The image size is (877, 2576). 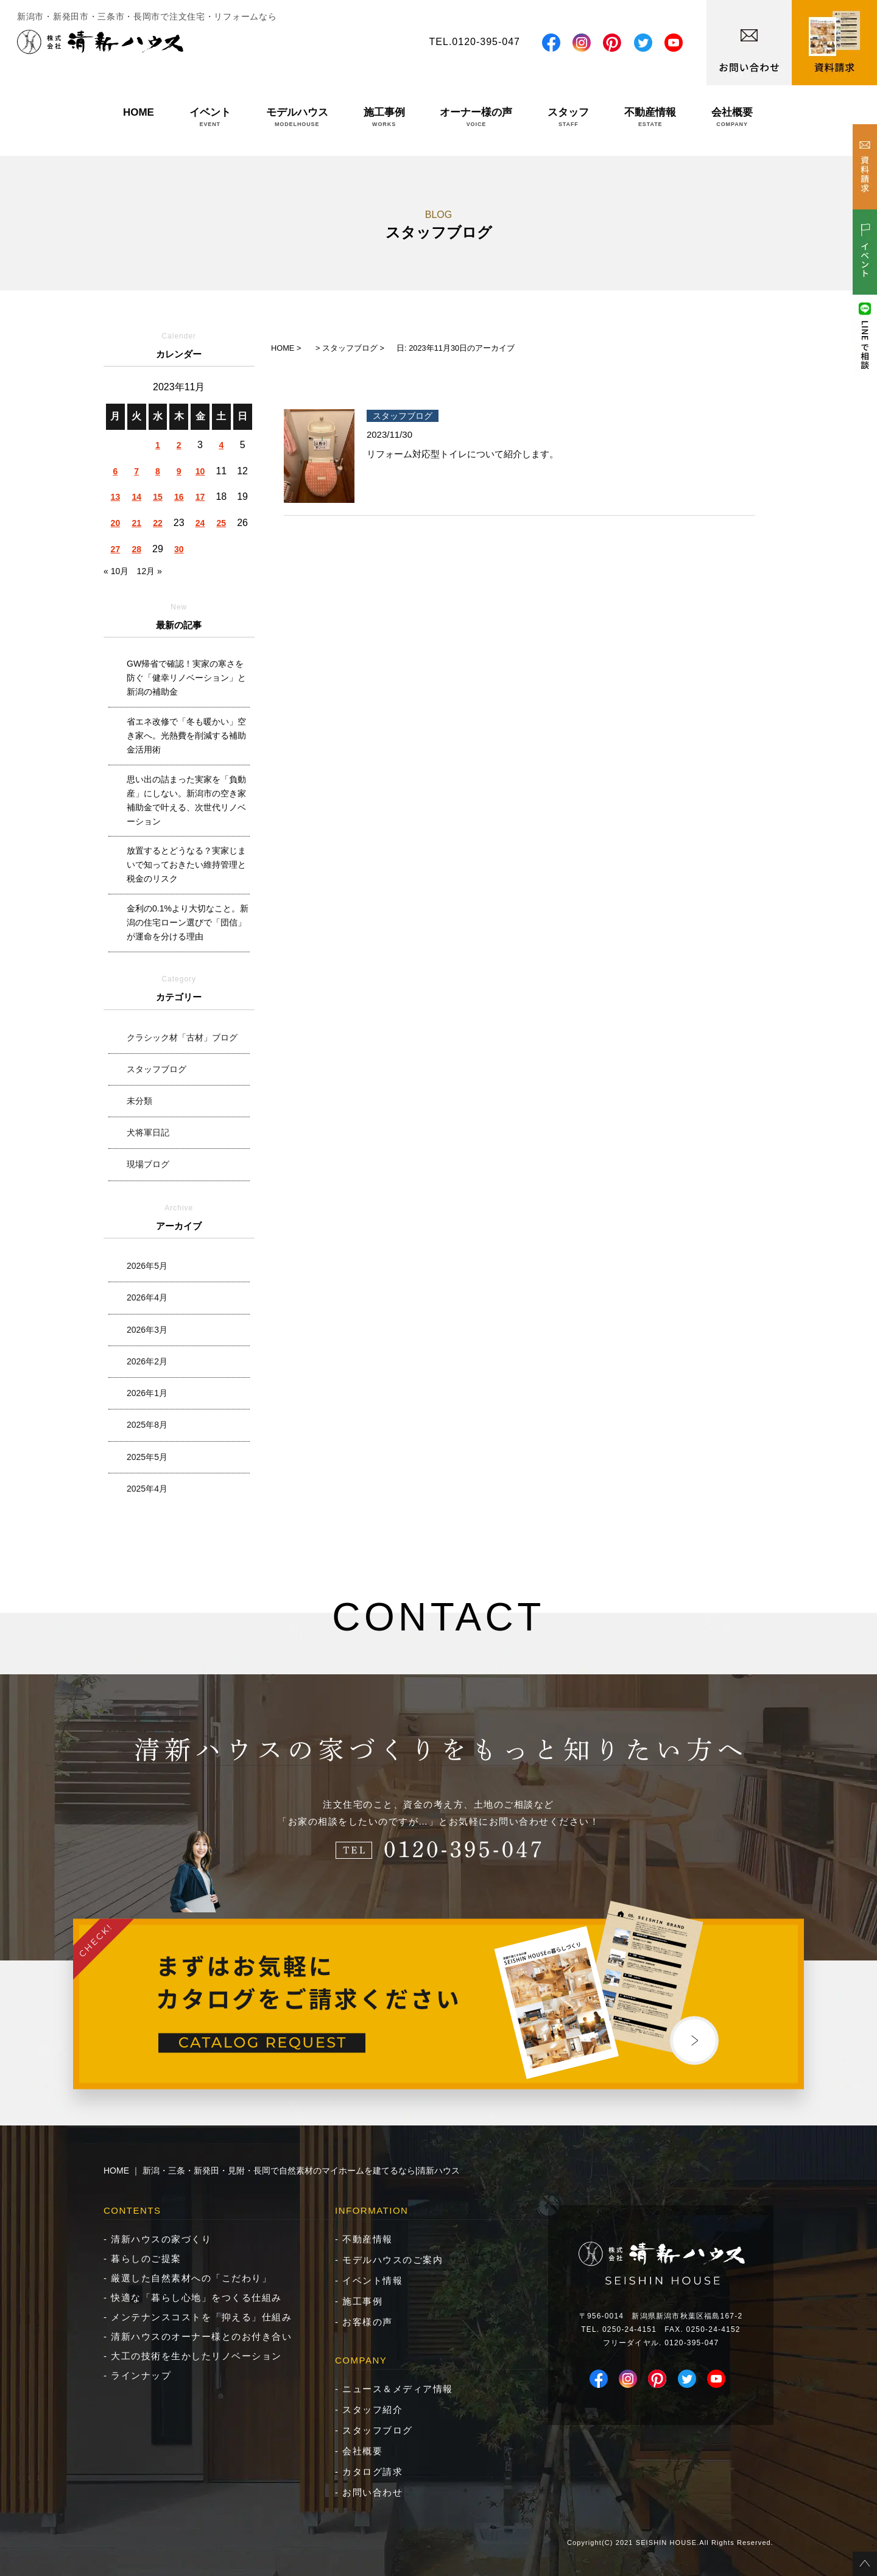 I want to click on 7 [2023年11月7日 に投稿を公開], so click(x=136, y=471).